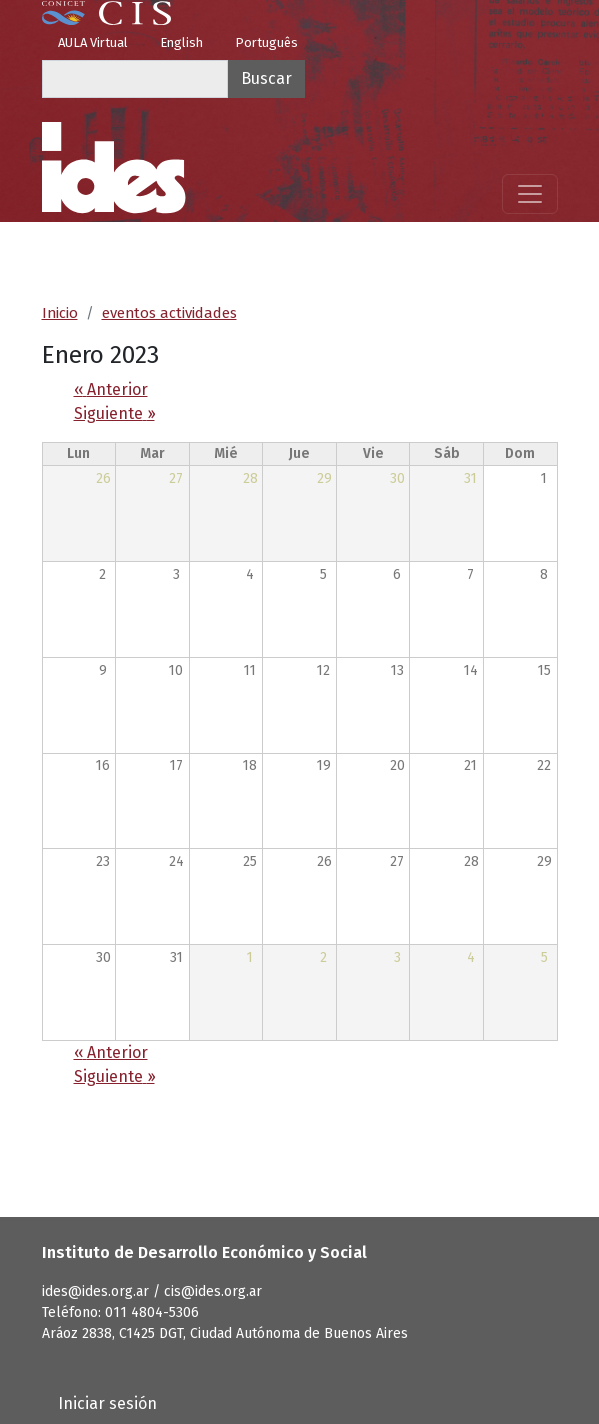  Describe the element at coordinates (181, 42) in the screenshot. I see `English` at that location.